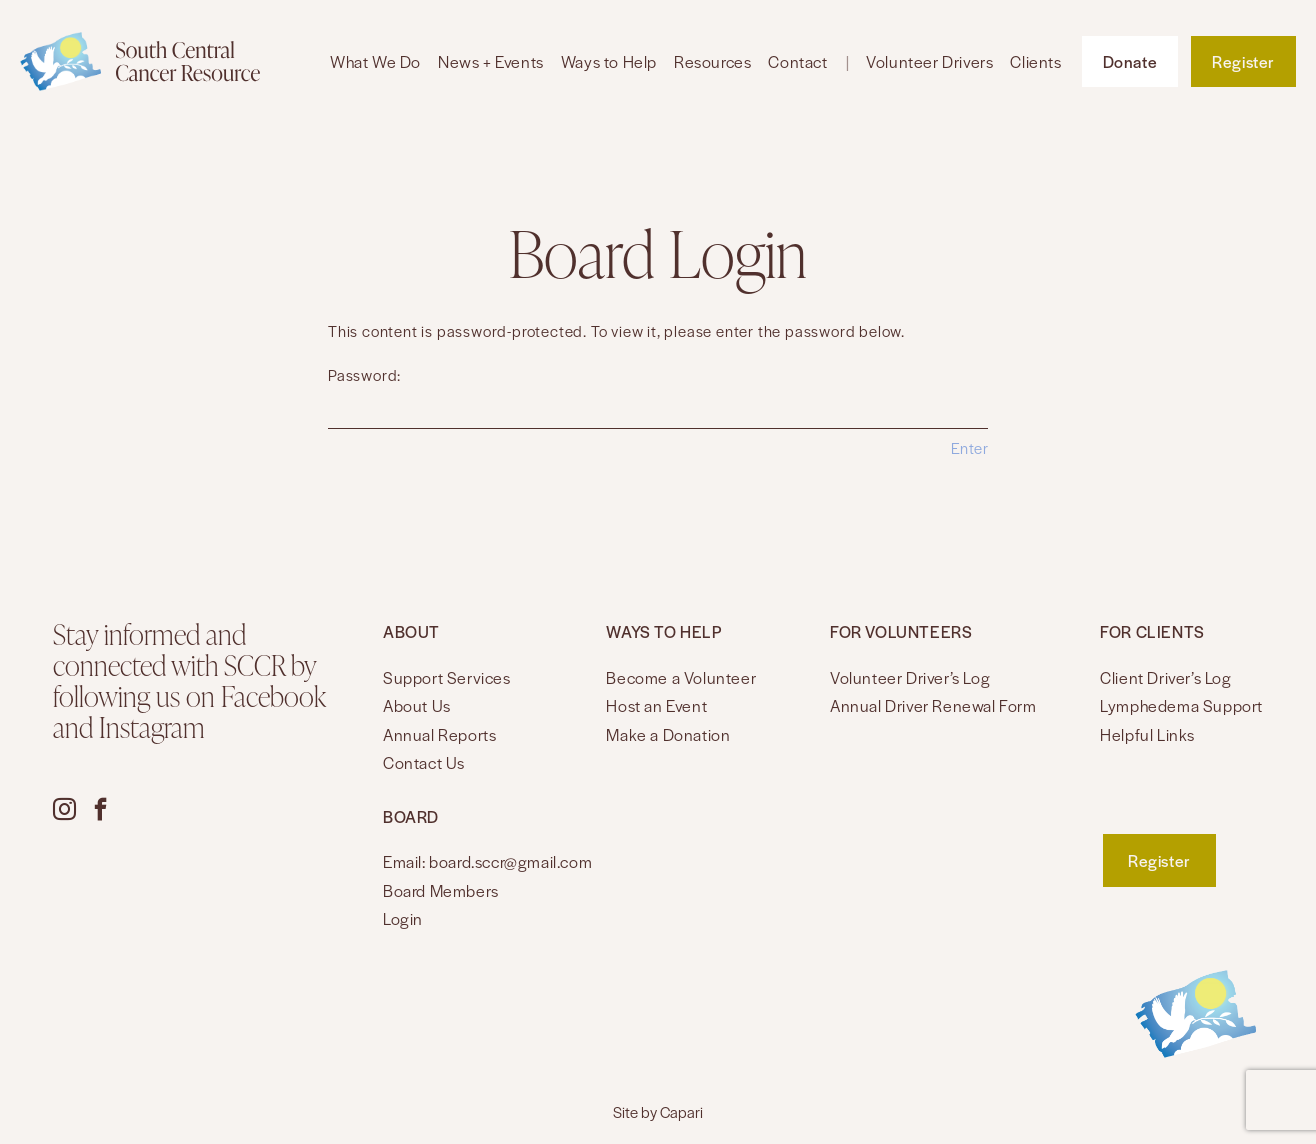  Describe the element at coordinates (910, 677) in the screenshot. I see `Volunteer Driver’s Log` at that location.